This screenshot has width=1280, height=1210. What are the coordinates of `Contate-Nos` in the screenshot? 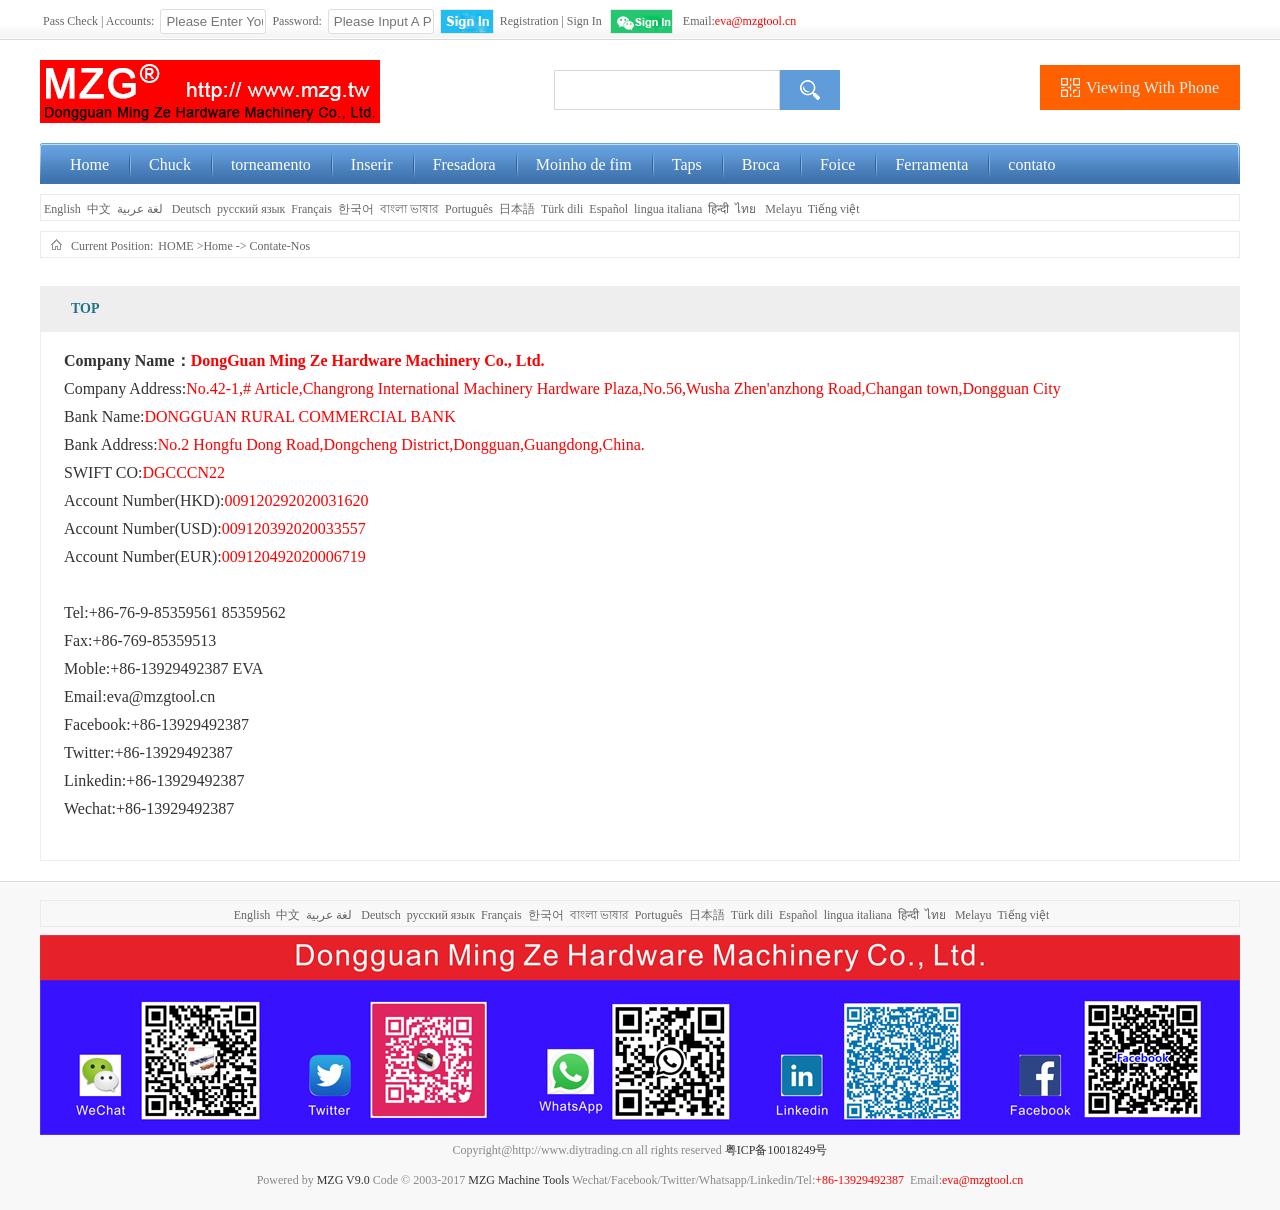 It's located at (280, 246).